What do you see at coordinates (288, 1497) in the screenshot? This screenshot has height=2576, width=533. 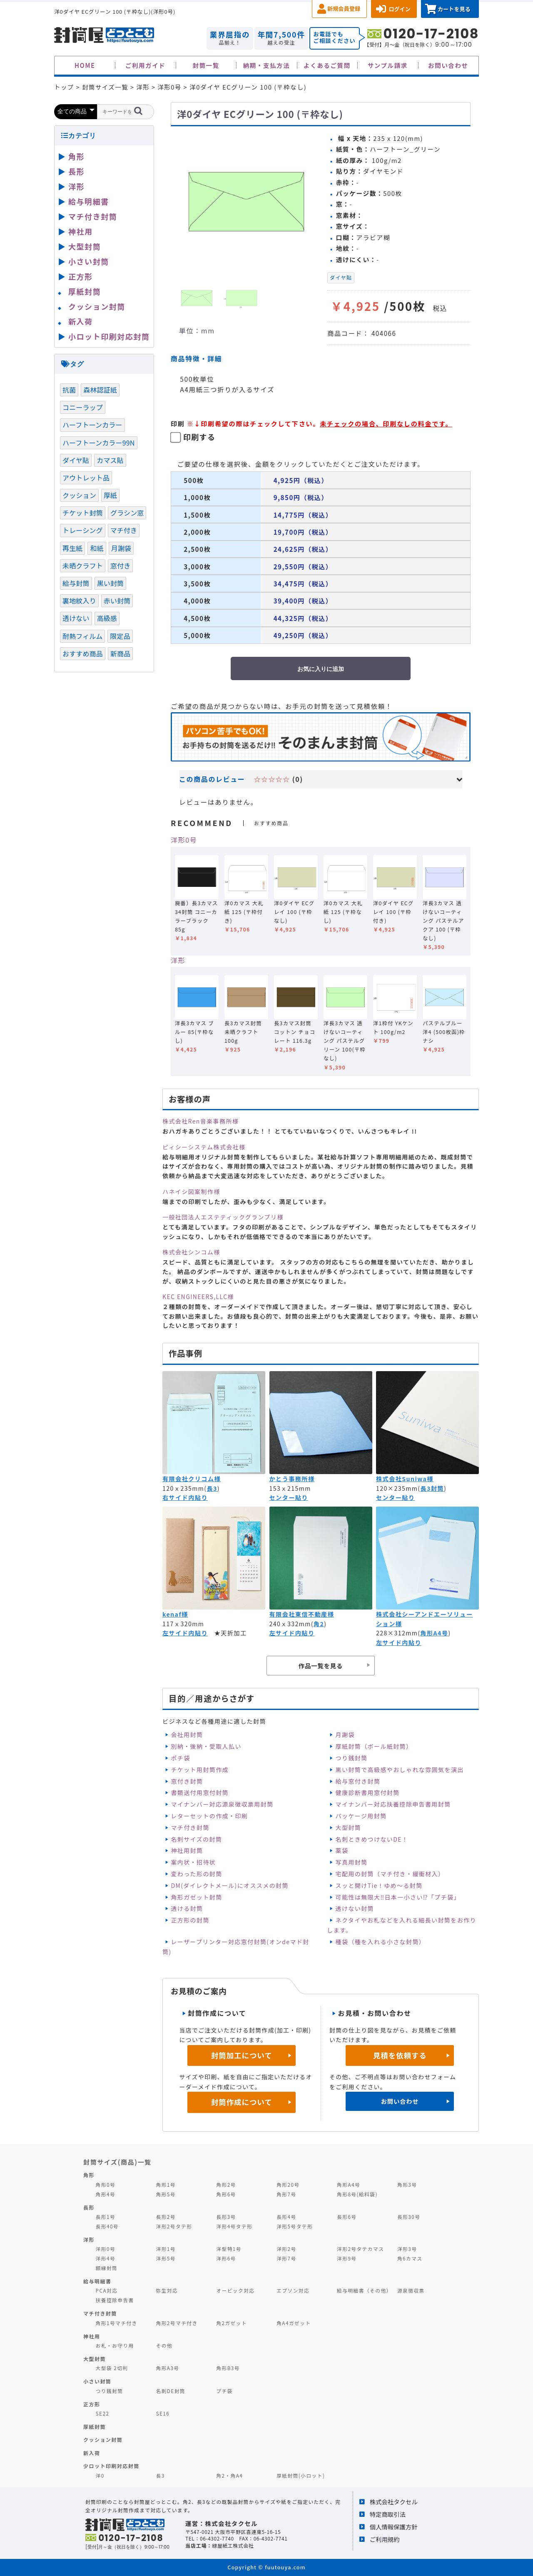 I see `センター貼り` at bounding box center [288, 1497].